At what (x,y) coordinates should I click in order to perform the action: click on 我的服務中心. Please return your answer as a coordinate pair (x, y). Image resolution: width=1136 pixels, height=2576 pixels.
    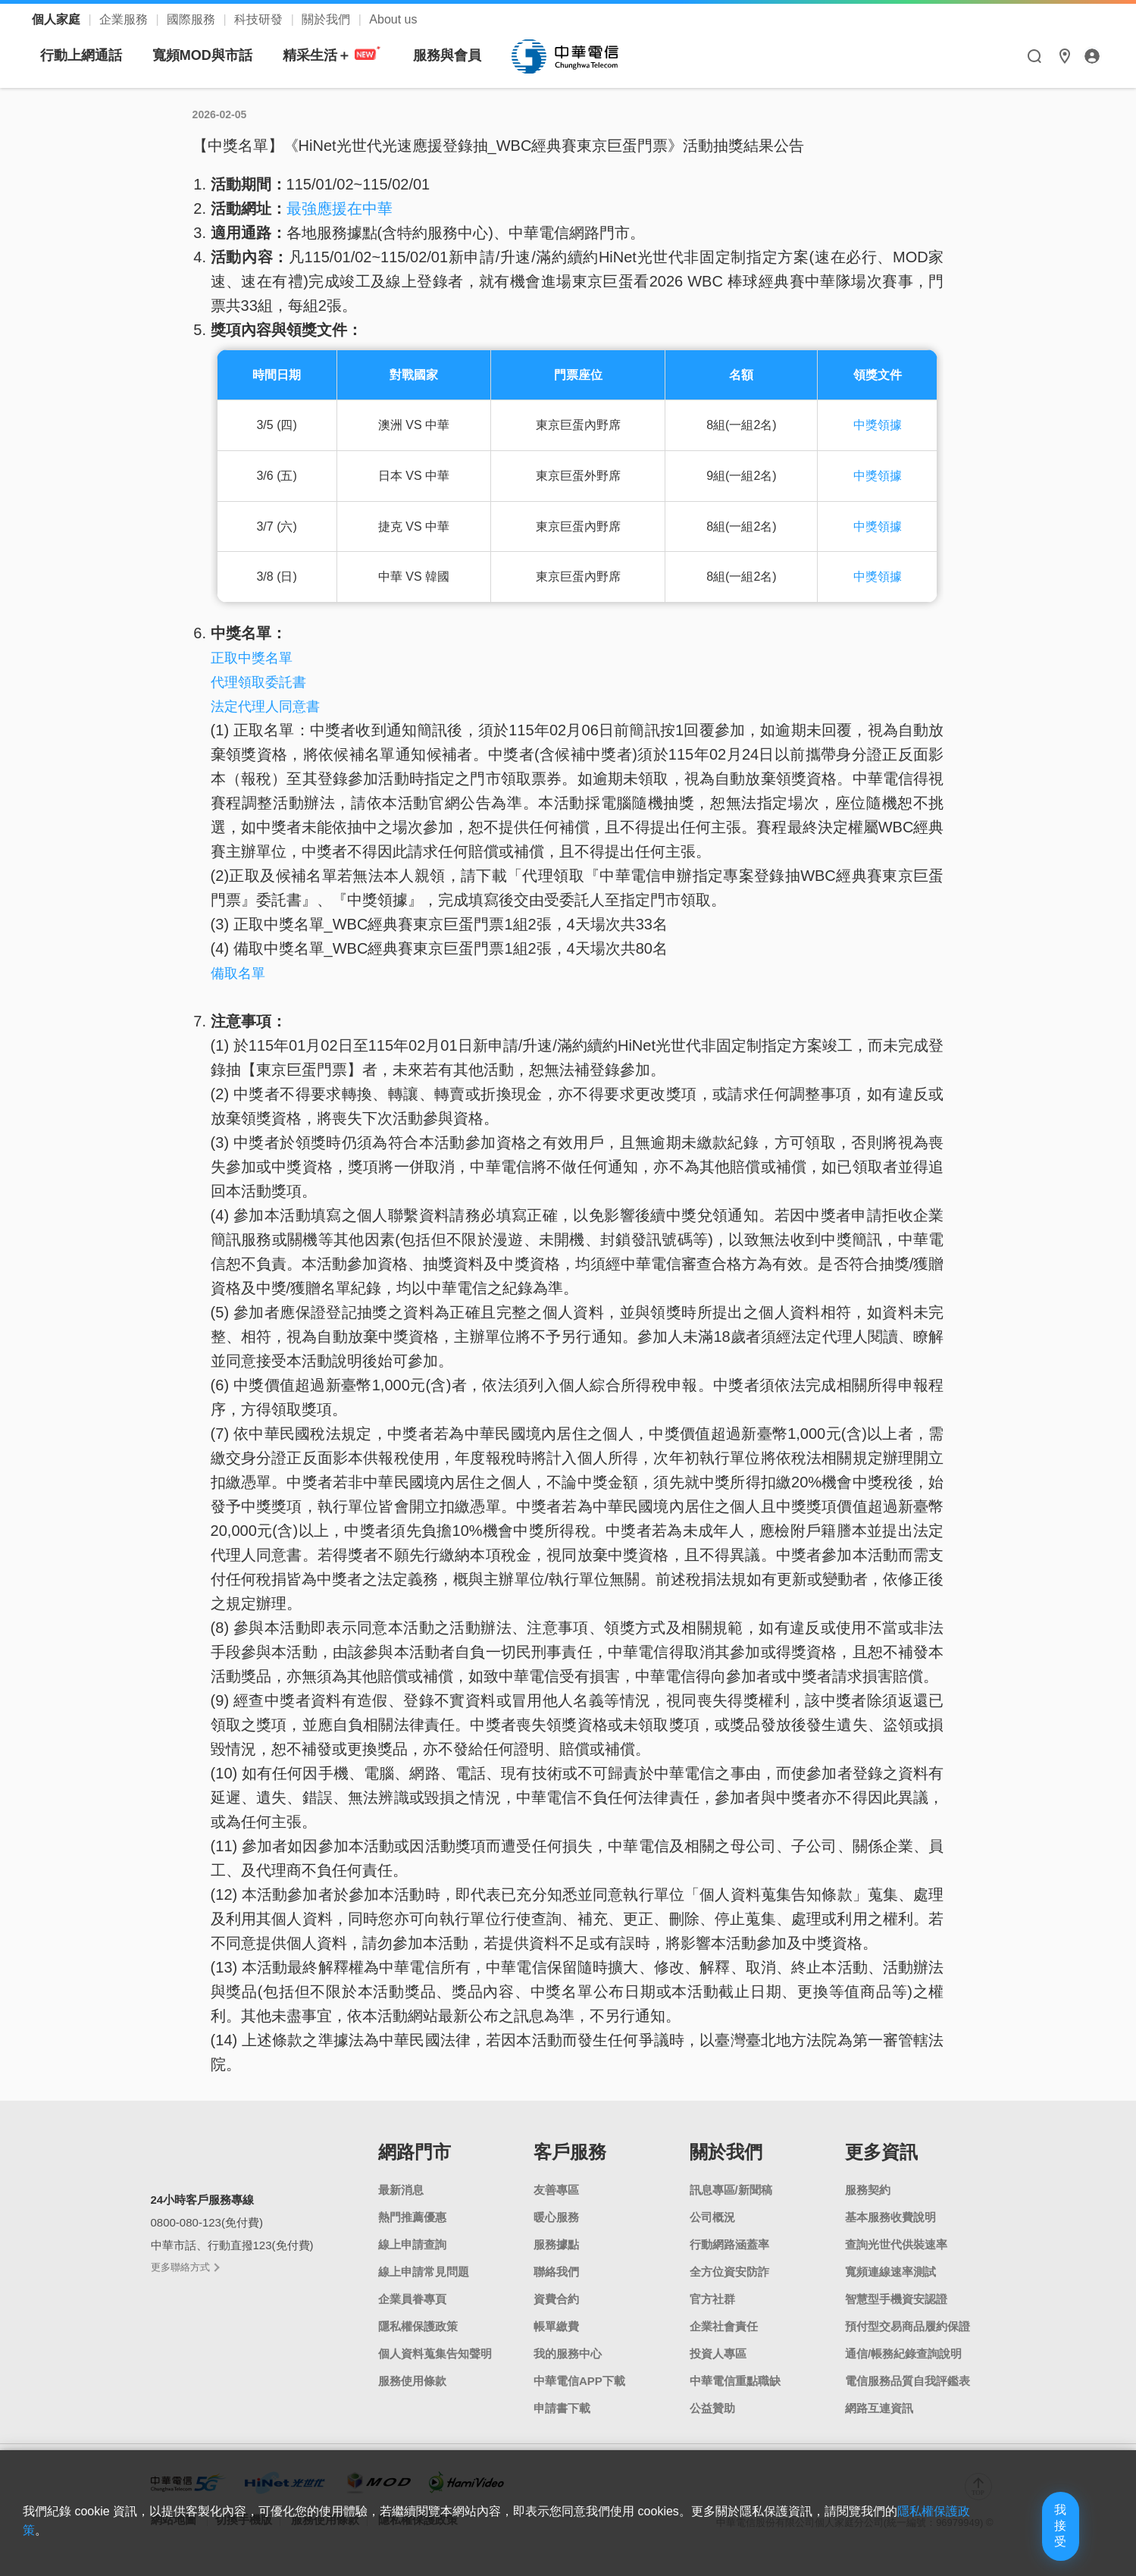
    Looking at the image, I should click on (568, 2353).